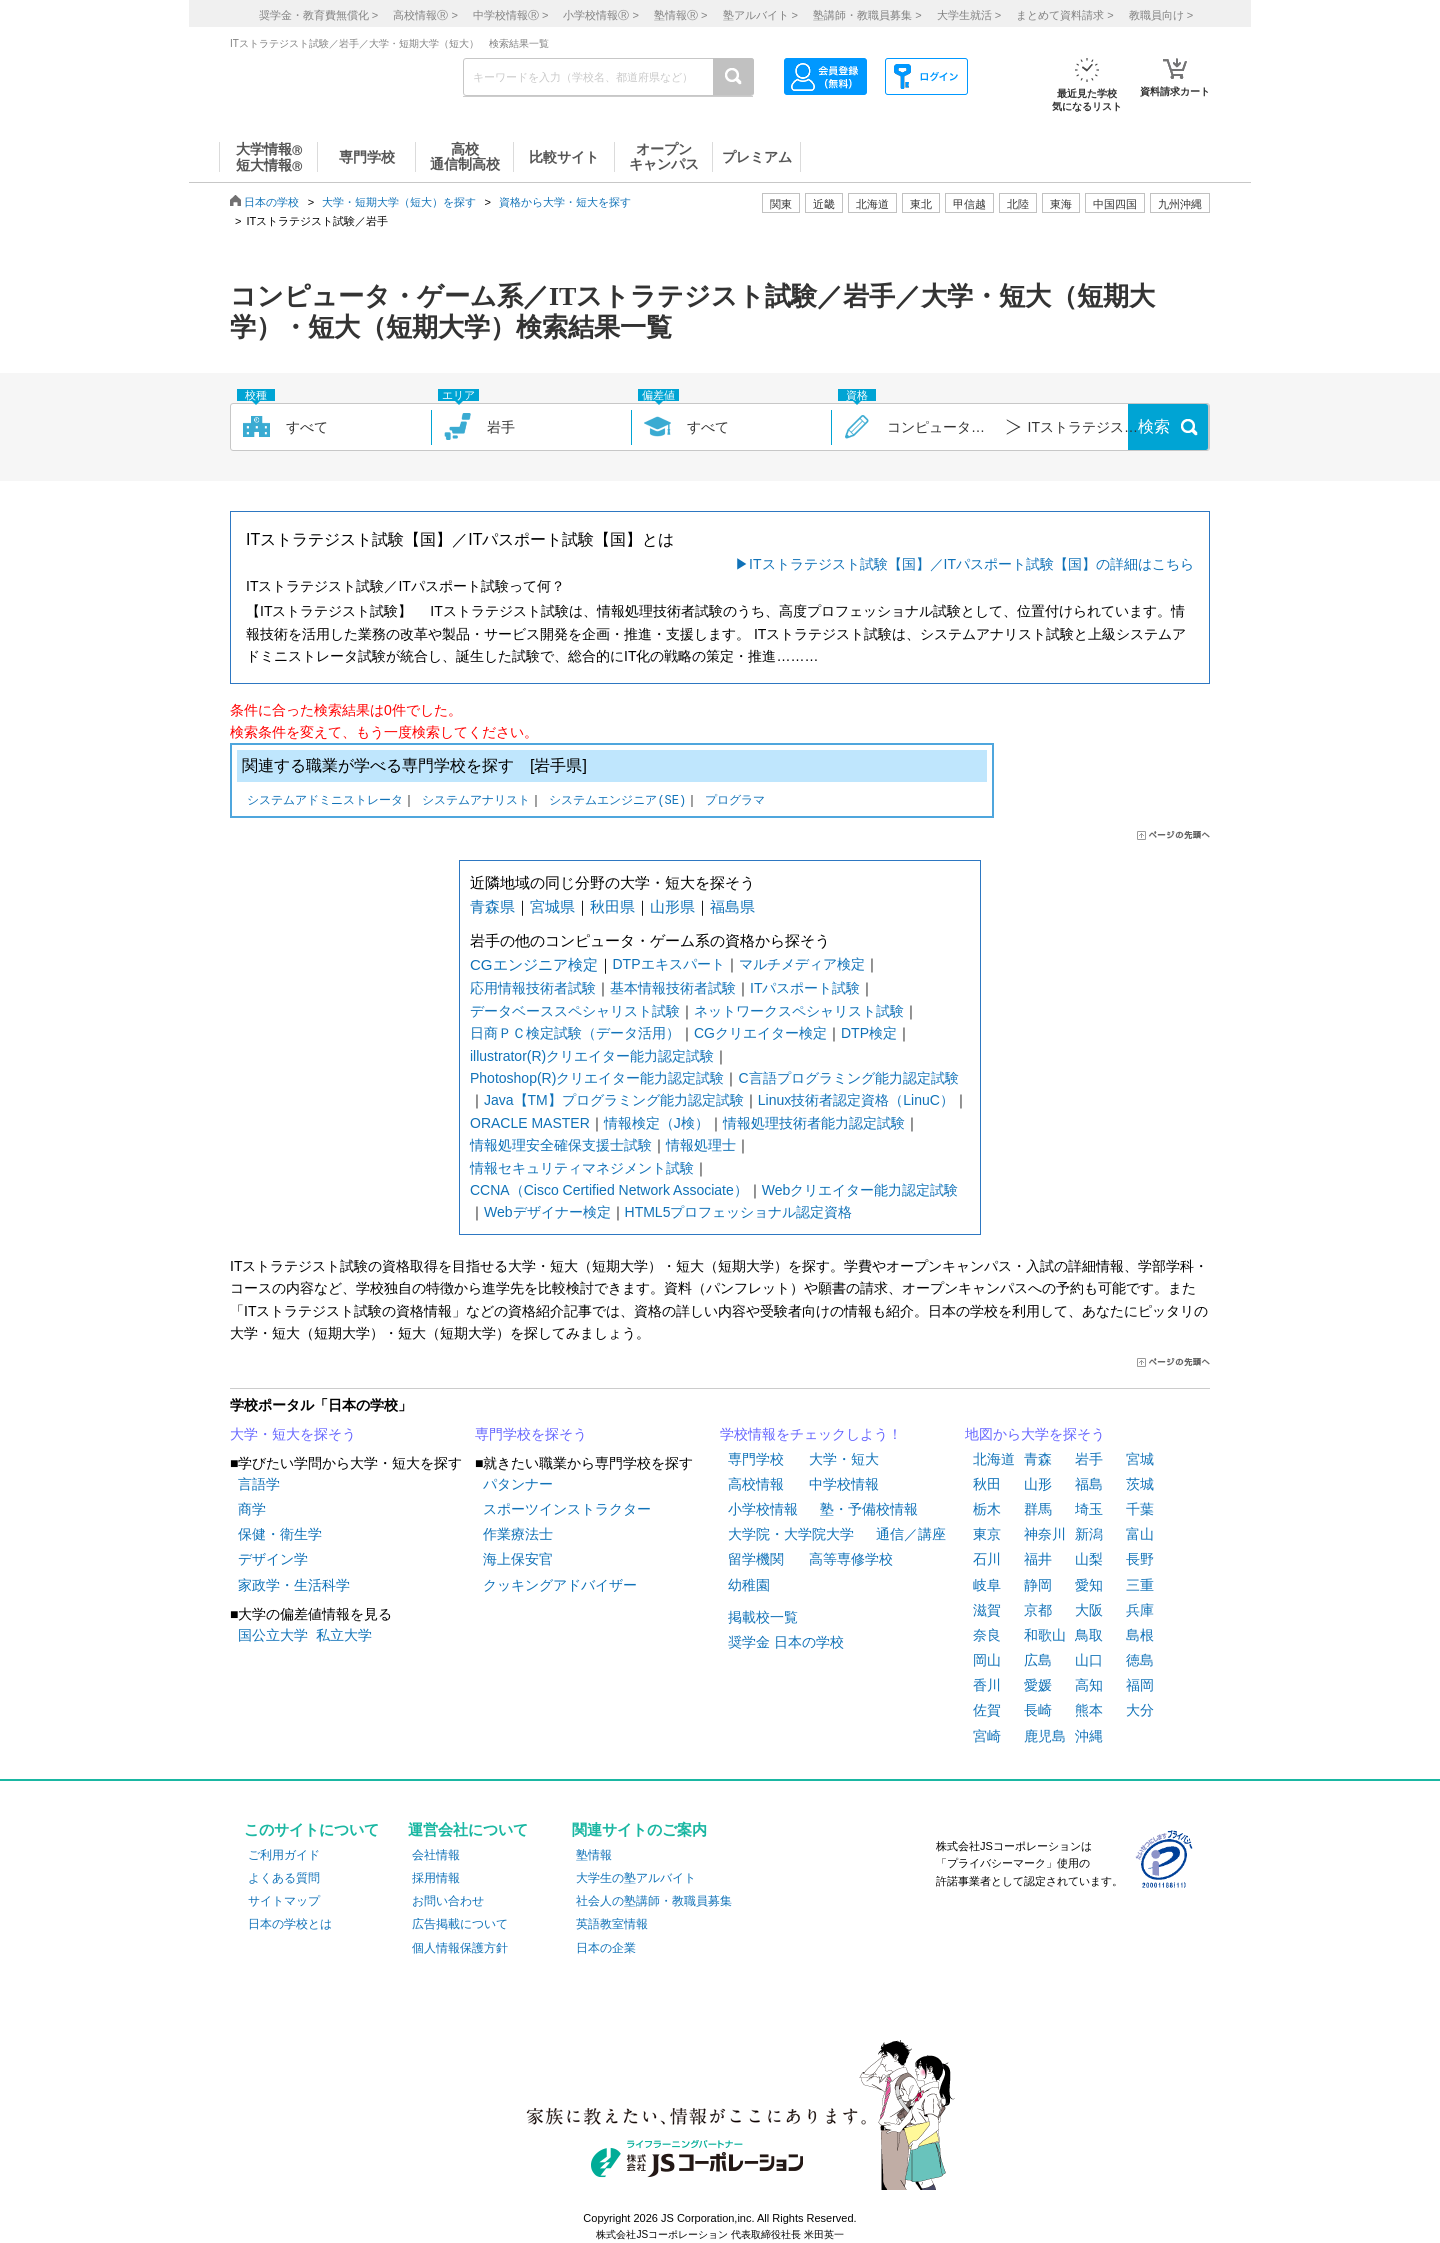 This screenshot has width=1440, height=2243. Describe the element at coordinates (987, 1534) in the screenshot. I see `東京` at that location.